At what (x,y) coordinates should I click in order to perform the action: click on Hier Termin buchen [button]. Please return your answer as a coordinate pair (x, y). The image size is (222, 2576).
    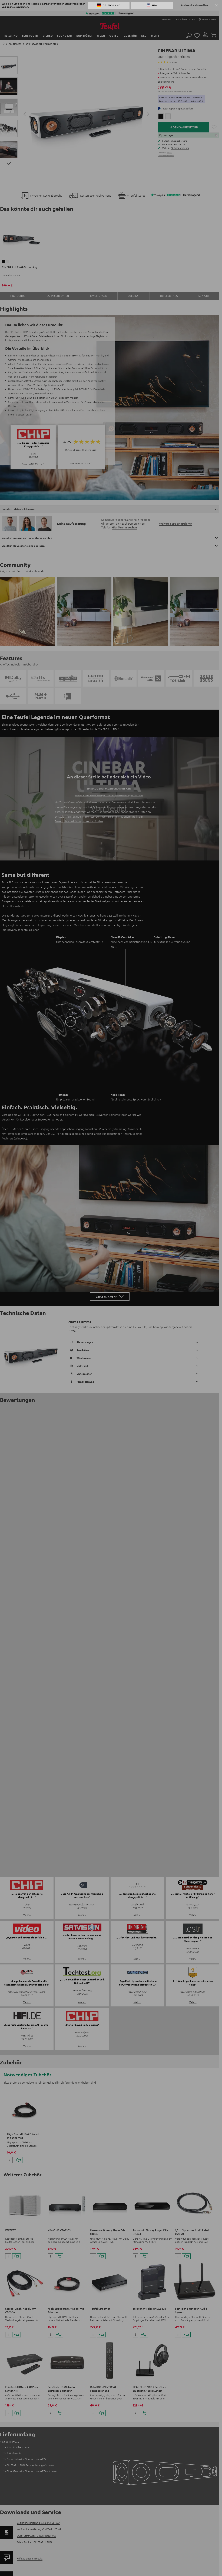
    Looking at the image, I should click on (124, 527).